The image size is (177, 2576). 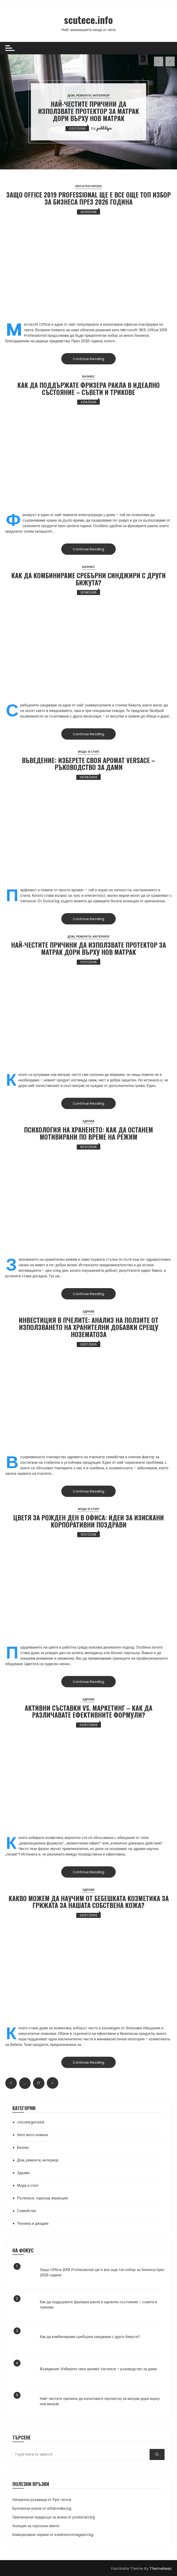 I want to click on Оригинални подаръци за всеки от podaraci.bg, so click(x=53, y=2517).